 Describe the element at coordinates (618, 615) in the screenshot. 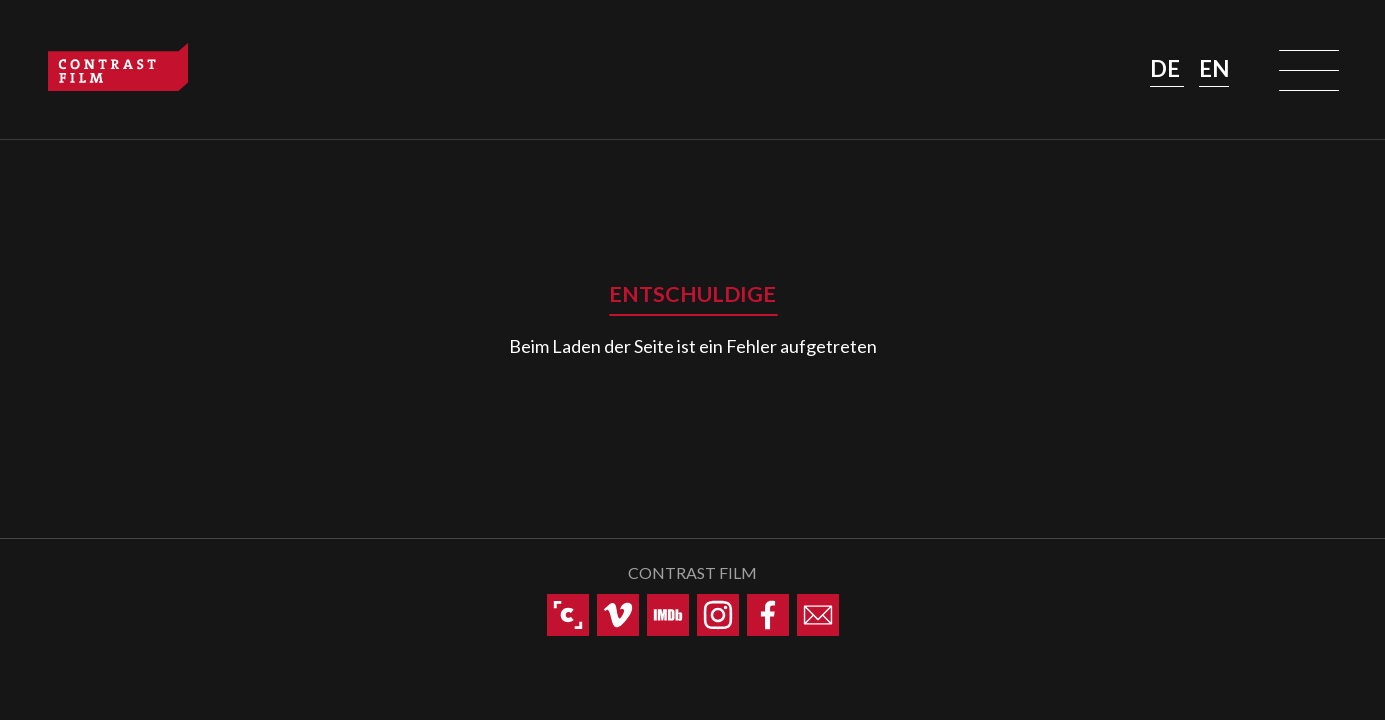

I see `[Contrast Film auf Vimeo]` at that location.